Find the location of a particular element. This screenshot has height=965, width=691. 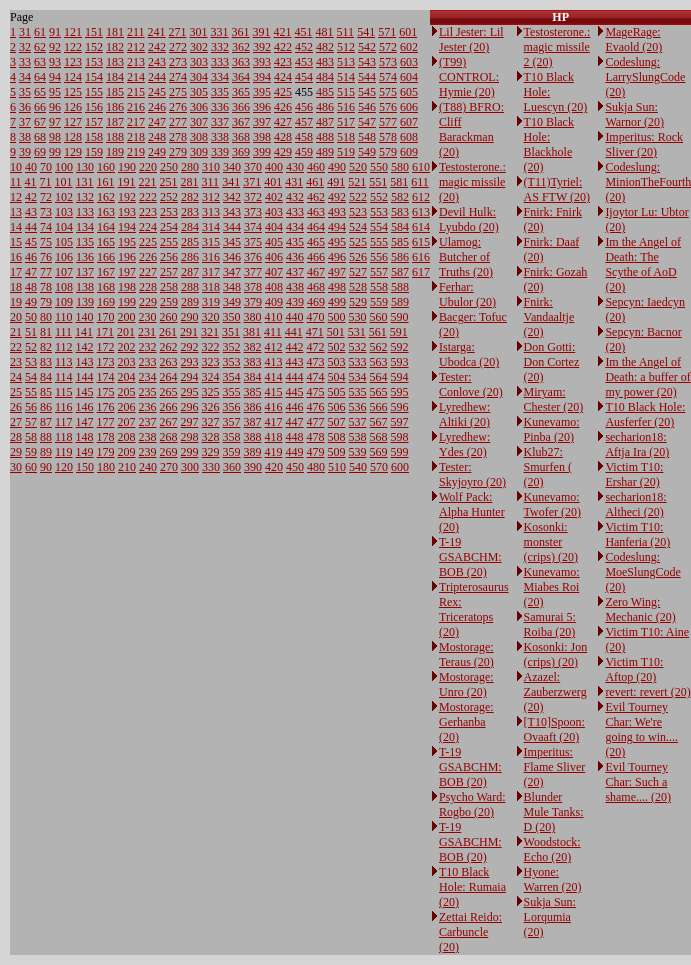

134 is located at coordinates (85, 227).